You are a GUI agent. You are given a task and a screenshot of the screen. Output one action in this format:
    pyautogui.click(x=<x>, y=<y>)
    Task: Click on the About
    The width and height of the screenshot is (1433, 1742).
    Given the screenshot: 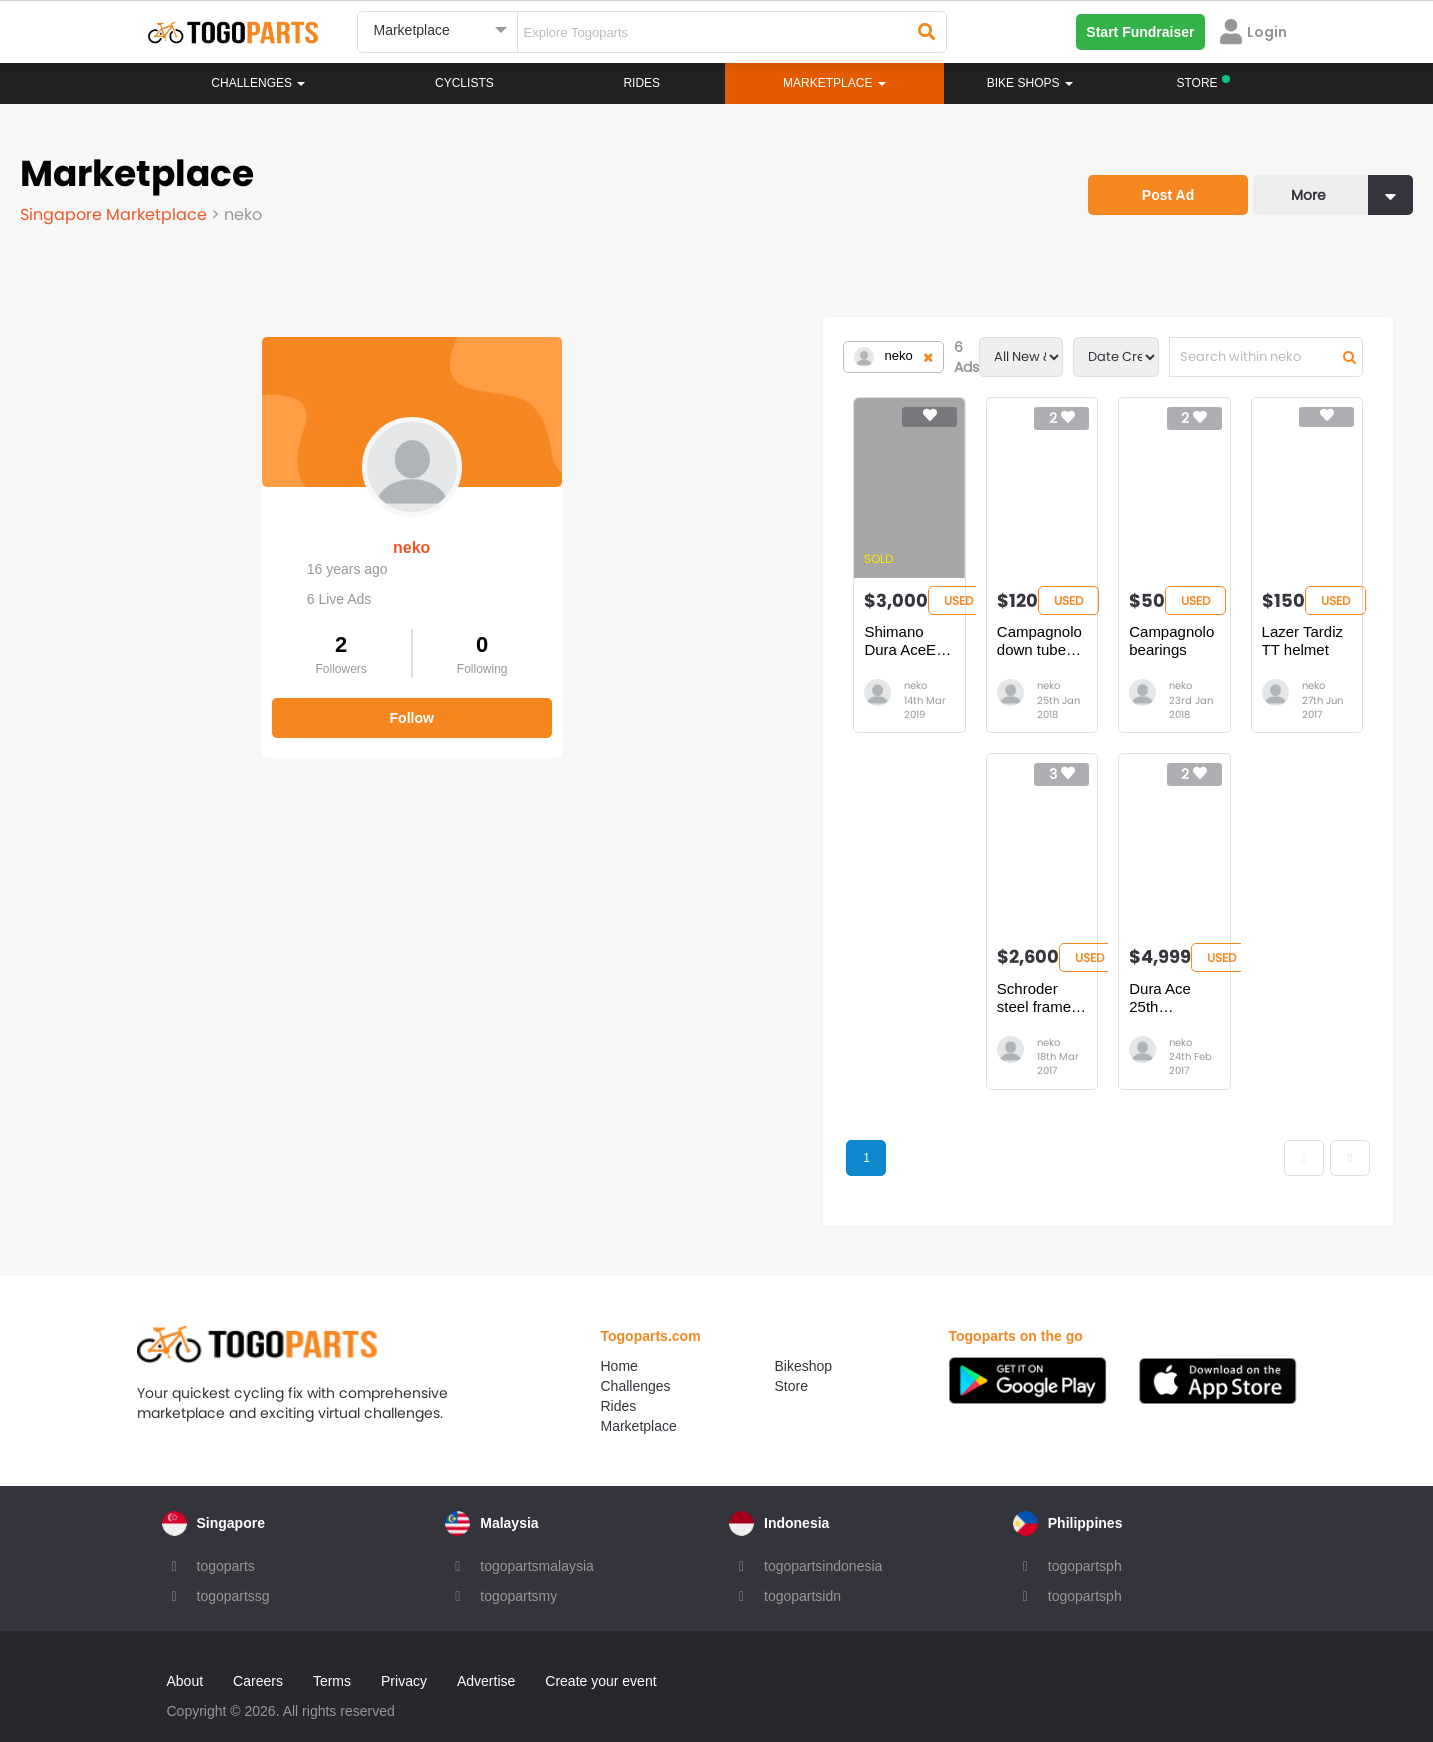 What is the action you would take?
    pyautogui.click(x=185, y=1652)
    